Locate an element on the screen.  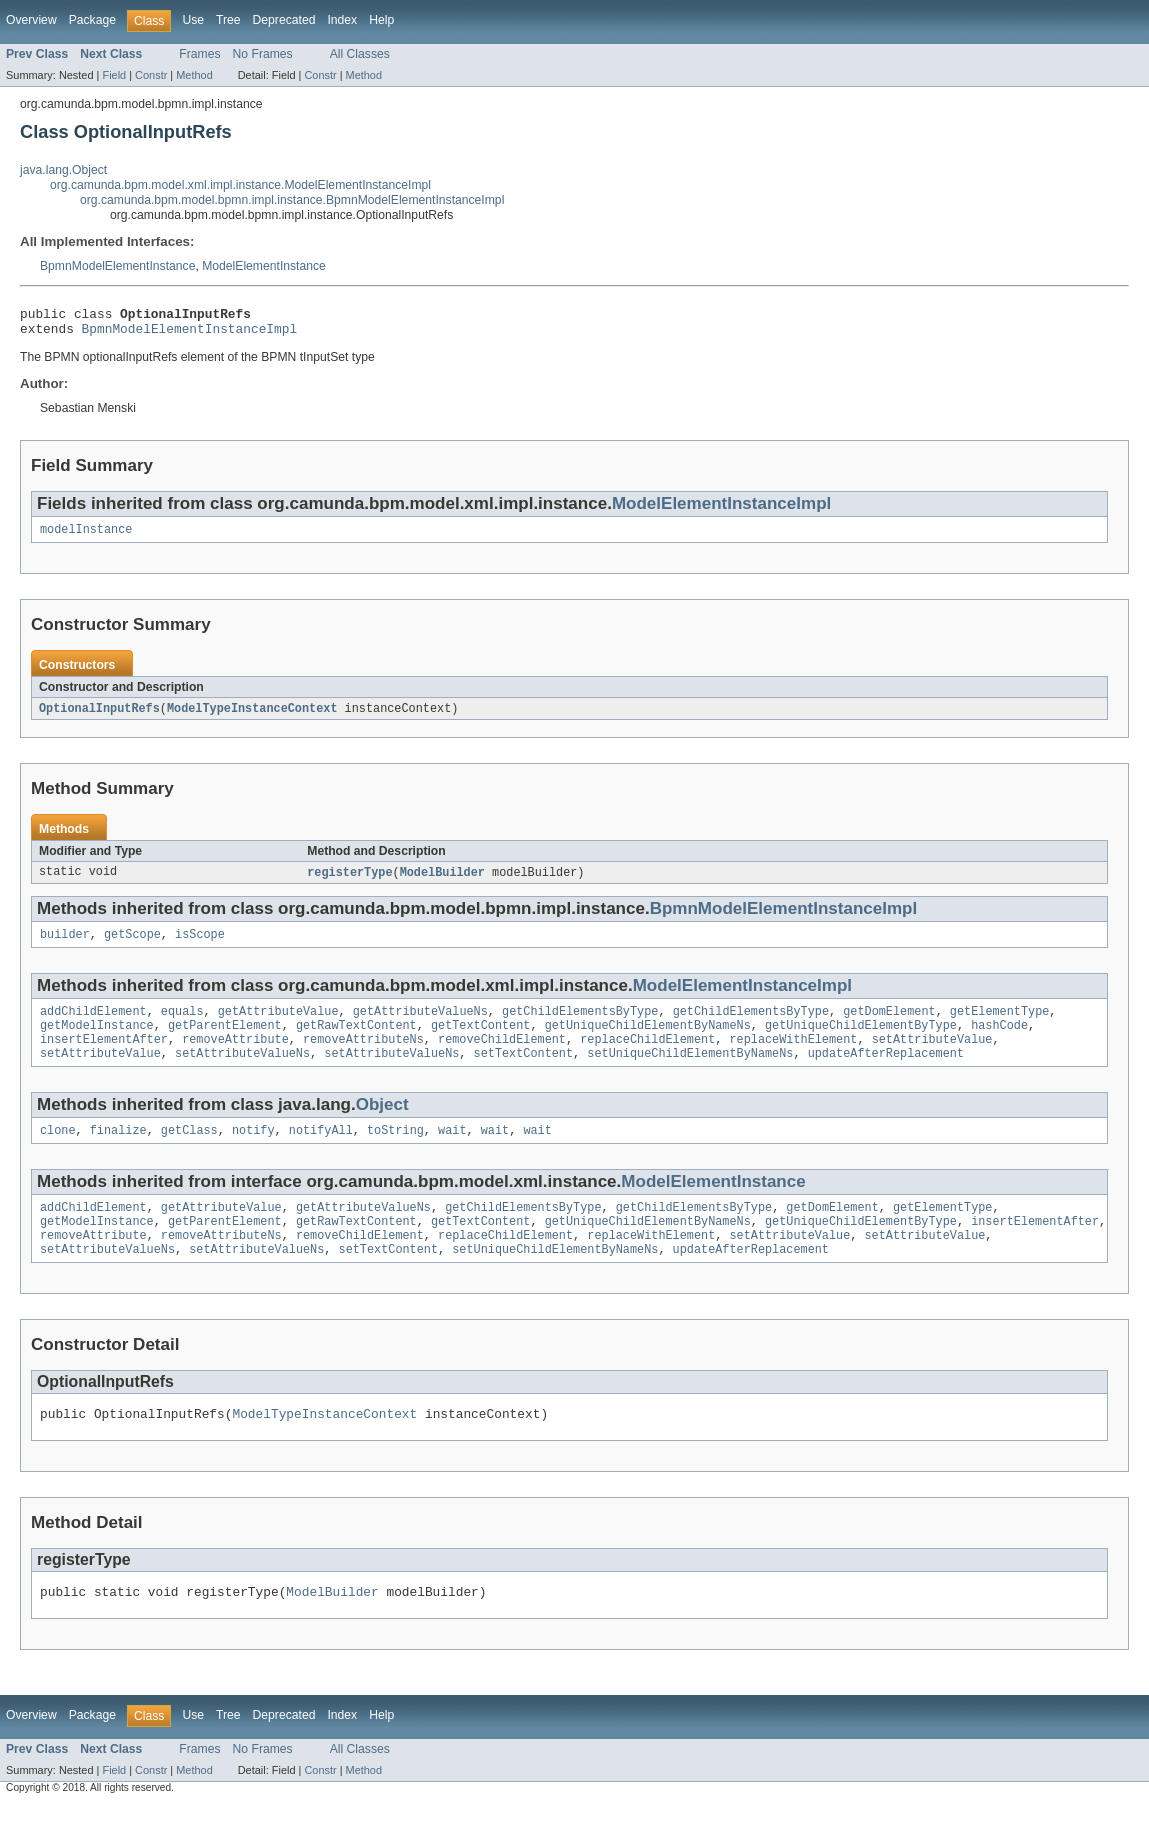
Overview is located at coordinates (31, 20).